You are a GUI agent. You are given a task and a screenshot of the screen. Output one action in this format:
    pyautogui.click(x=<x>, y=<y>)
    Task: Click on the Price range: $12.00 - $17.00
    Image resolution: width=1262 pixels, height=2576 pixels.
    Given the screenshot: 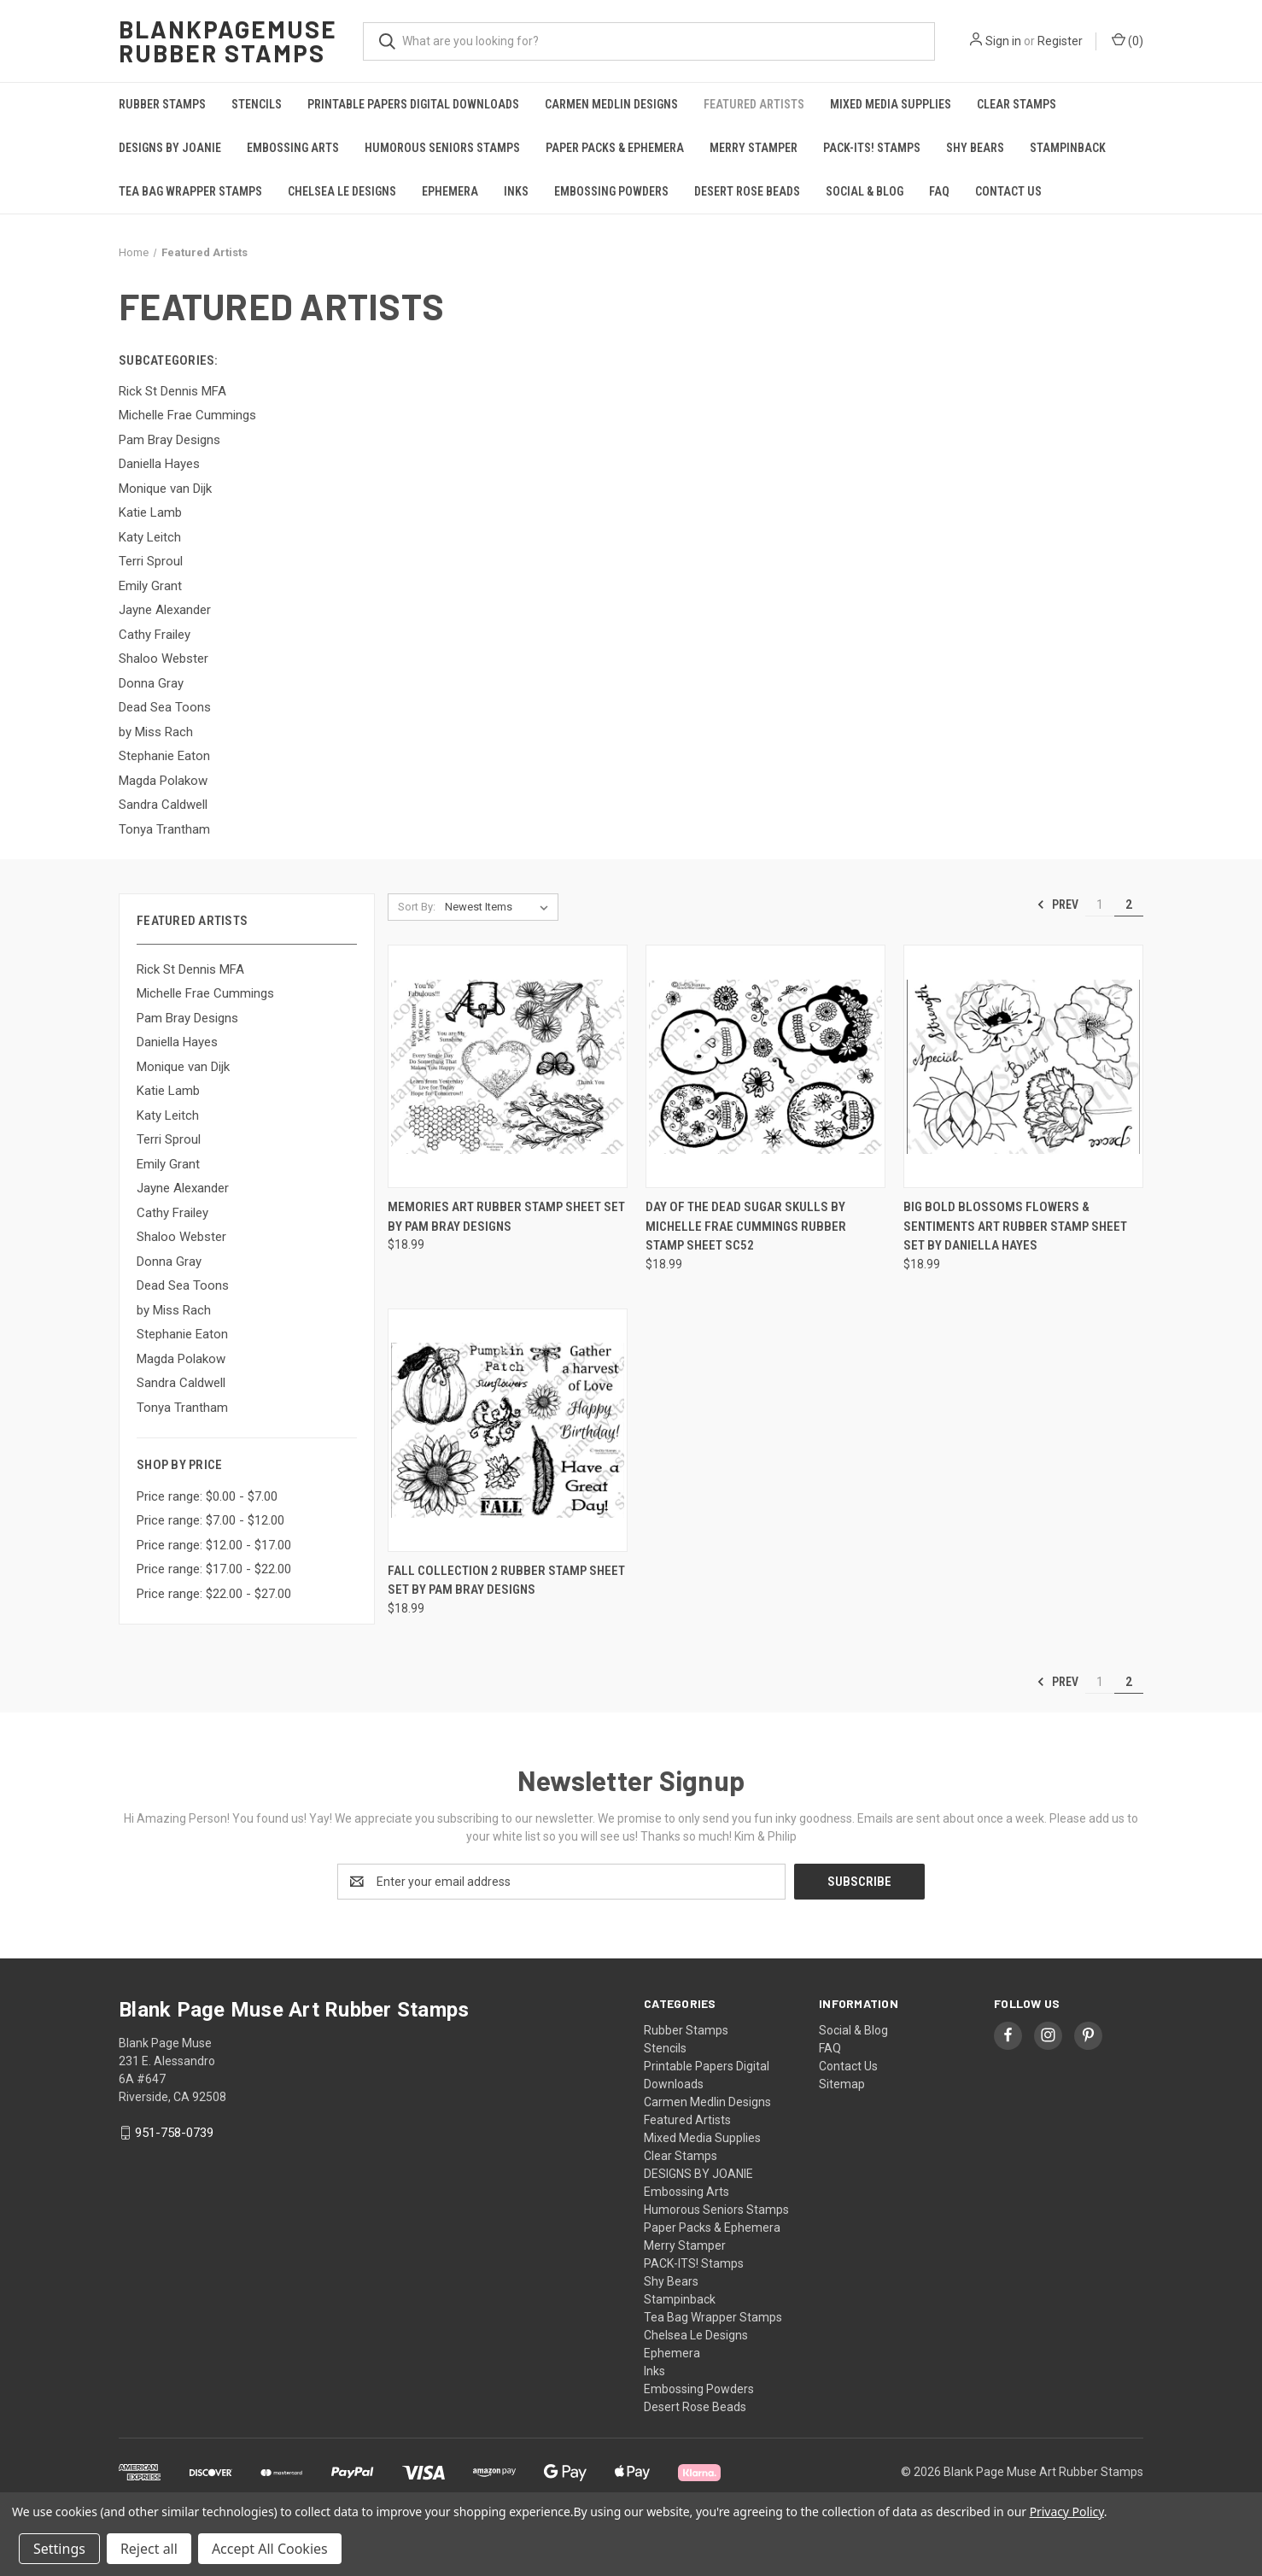 What is the action you would take?
    pyautogui.click(x=214, y=1545)
    